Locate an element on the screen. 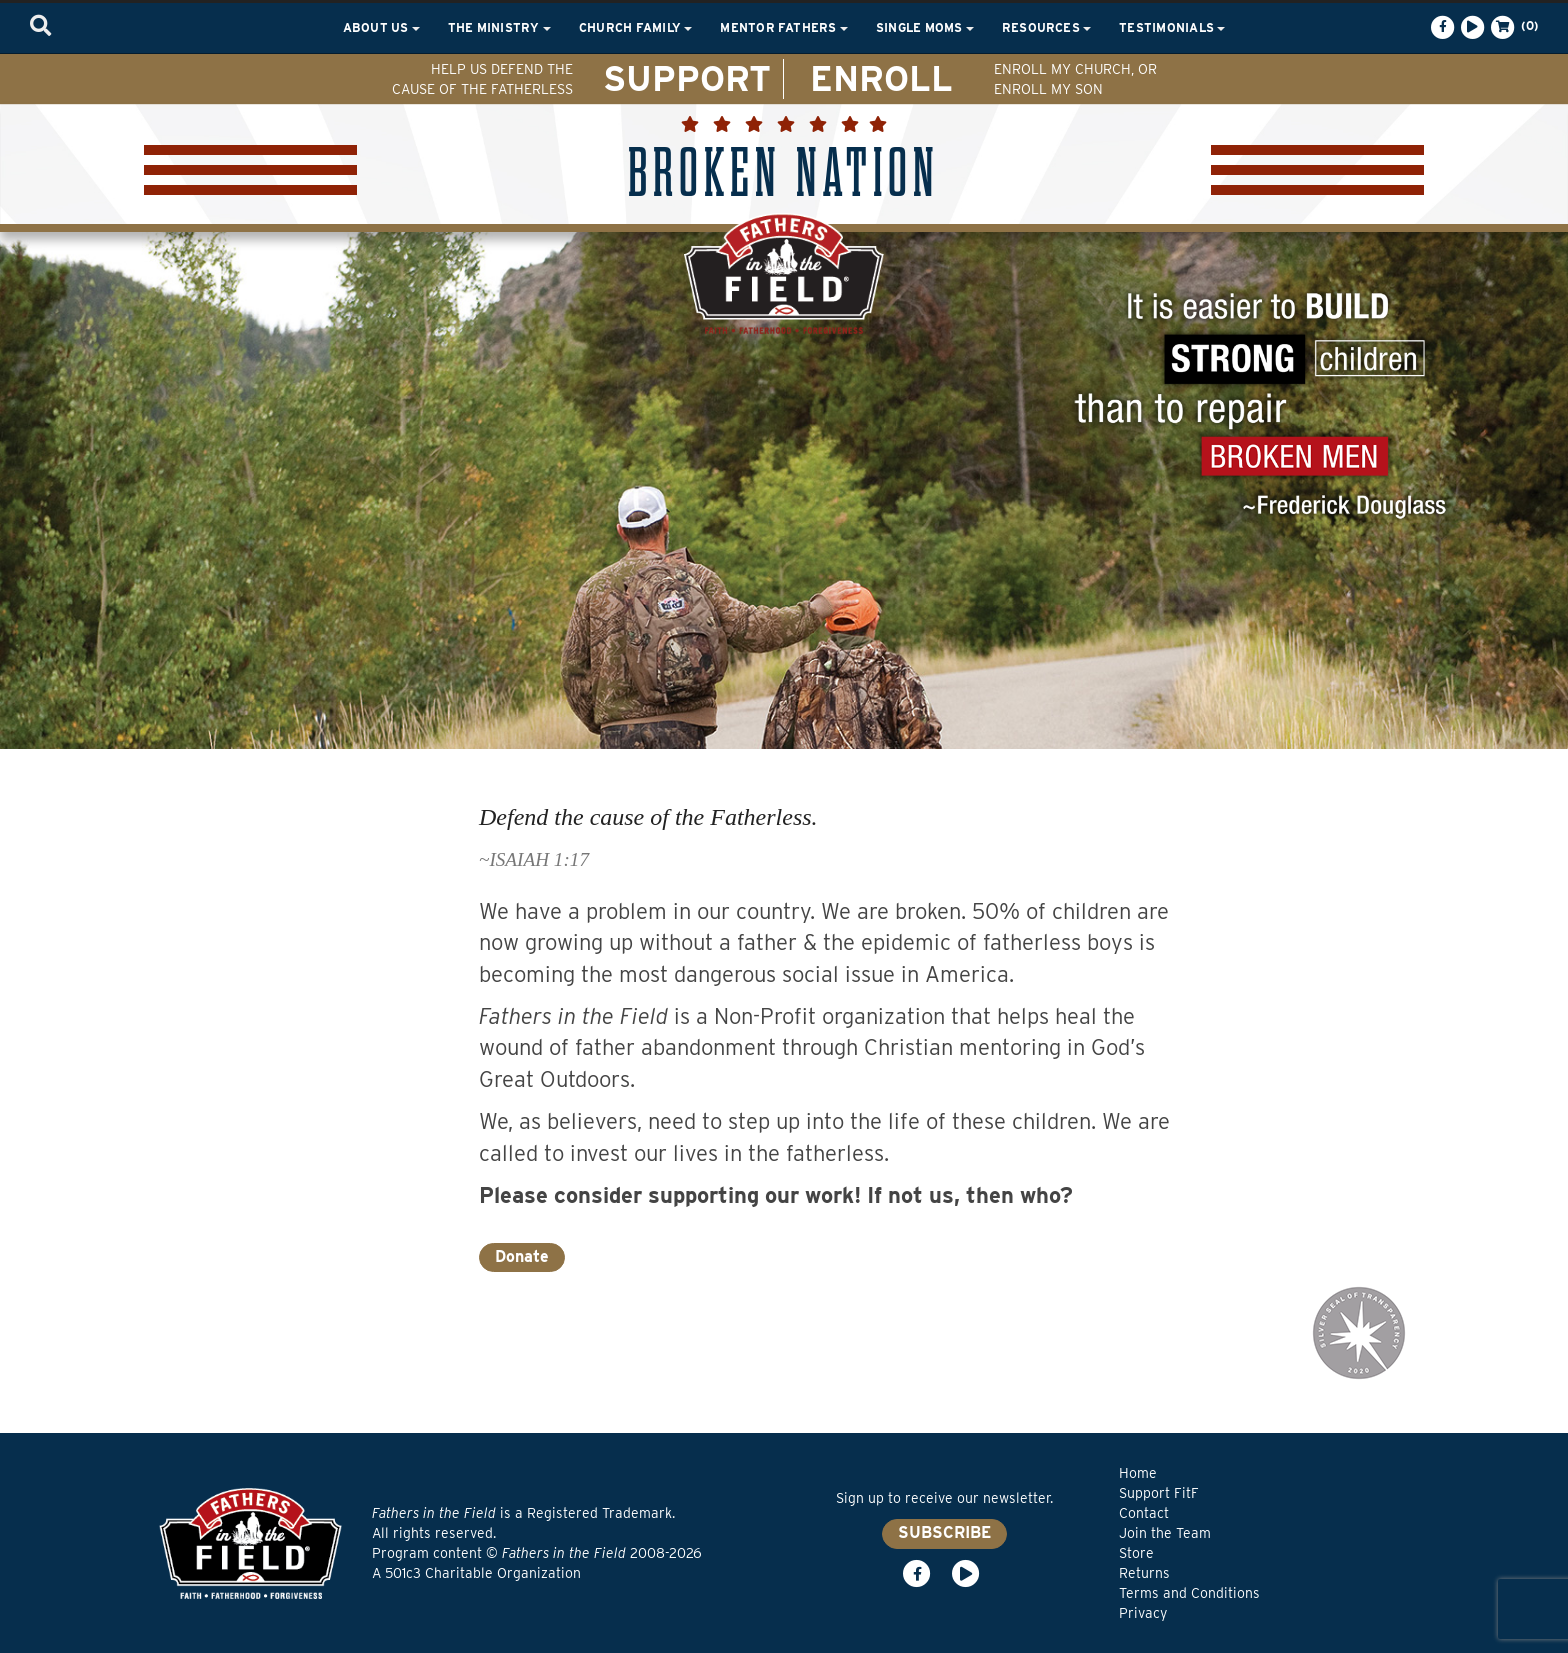 The image size is (1568, 1653). (0) is located at coordinates (1513, 27).